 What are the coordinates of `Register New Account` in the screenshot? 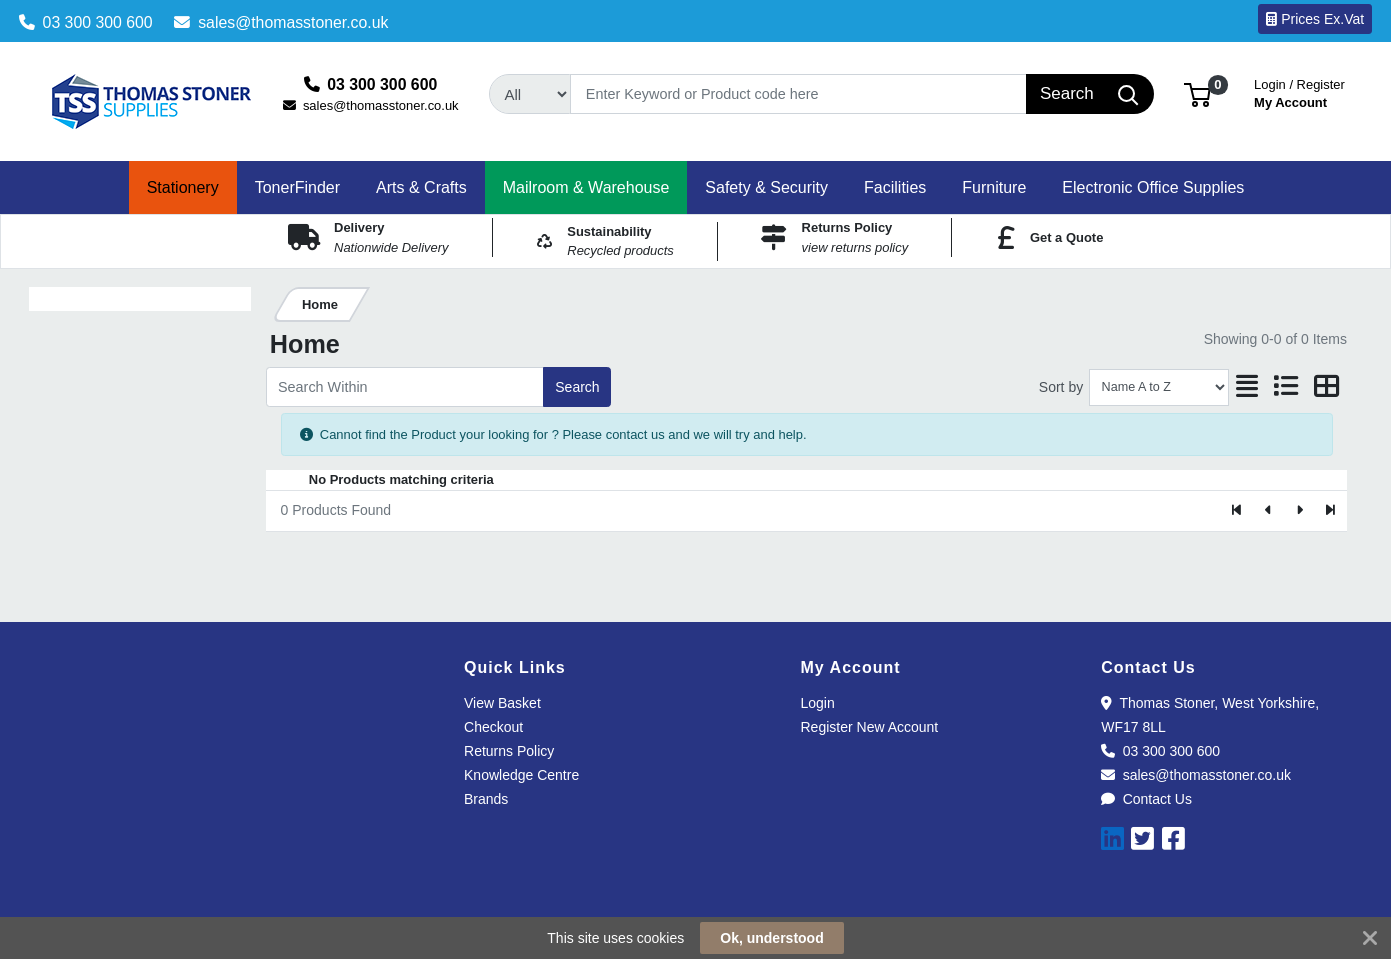 It's located at (870, 727).